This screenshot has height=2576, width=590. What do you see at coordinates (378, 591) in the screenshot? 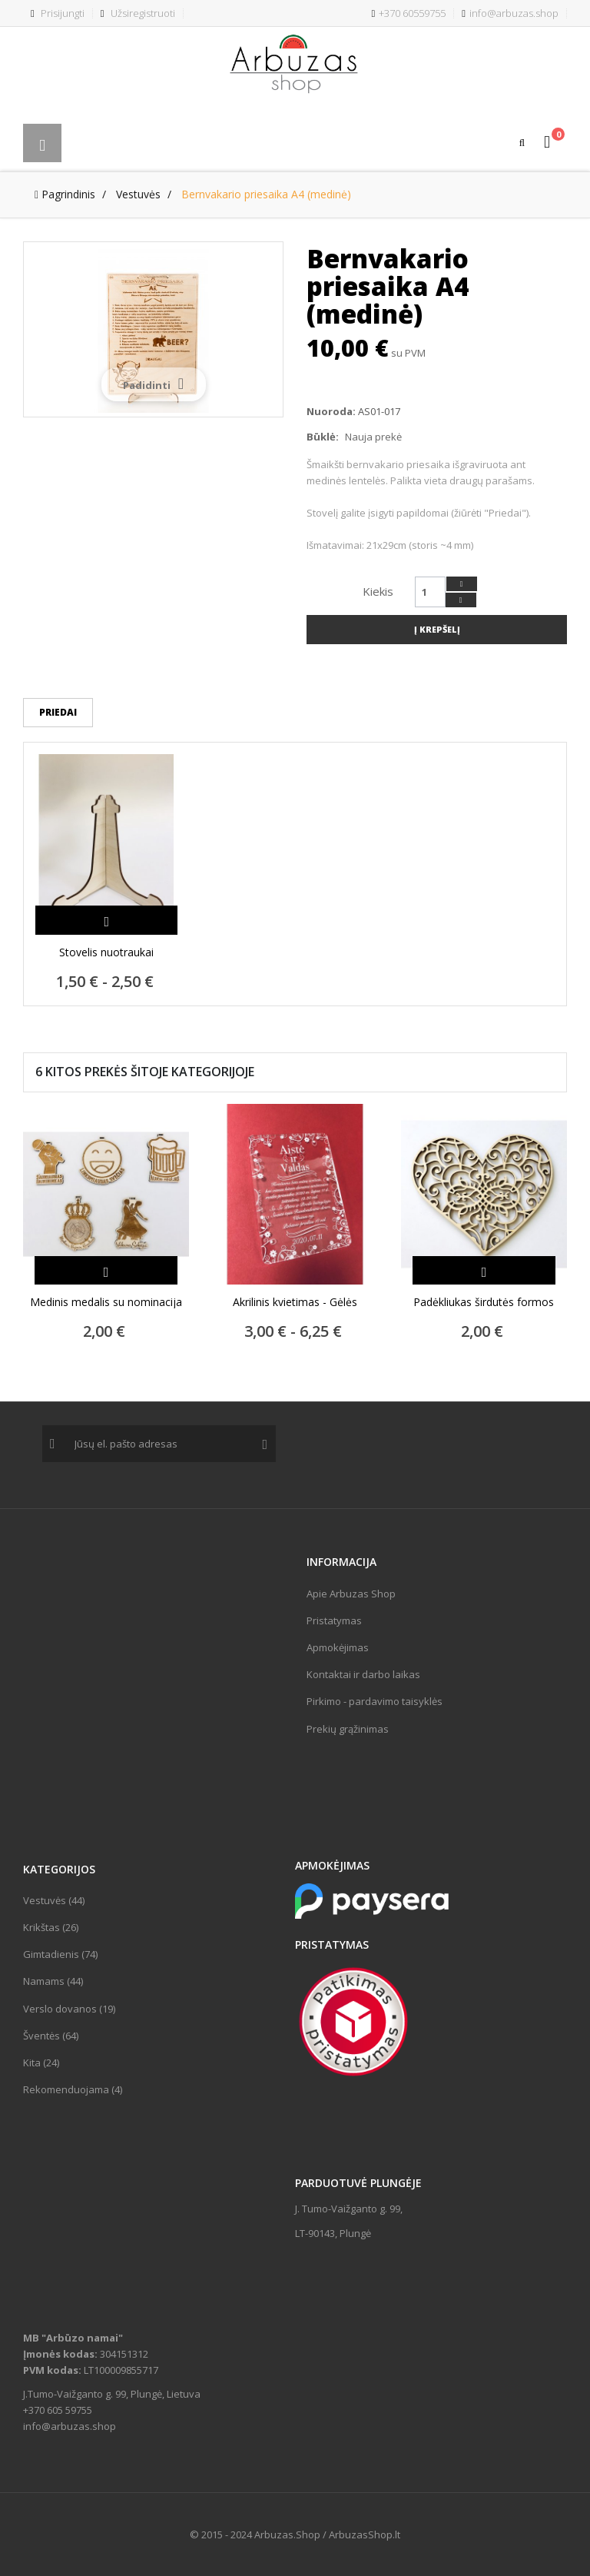
I see `Kiekis` at bounding box center [378, 591].